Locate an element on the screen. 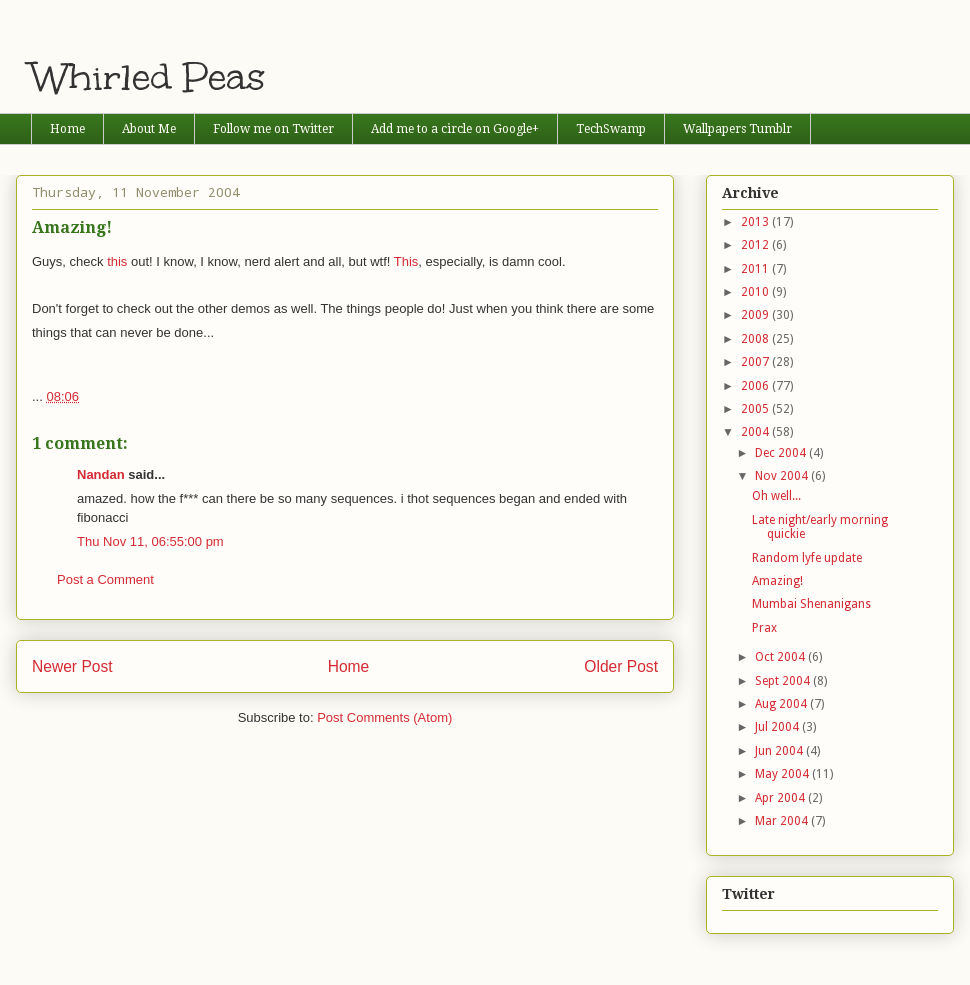  2012 is located at coordinates (756, 245).